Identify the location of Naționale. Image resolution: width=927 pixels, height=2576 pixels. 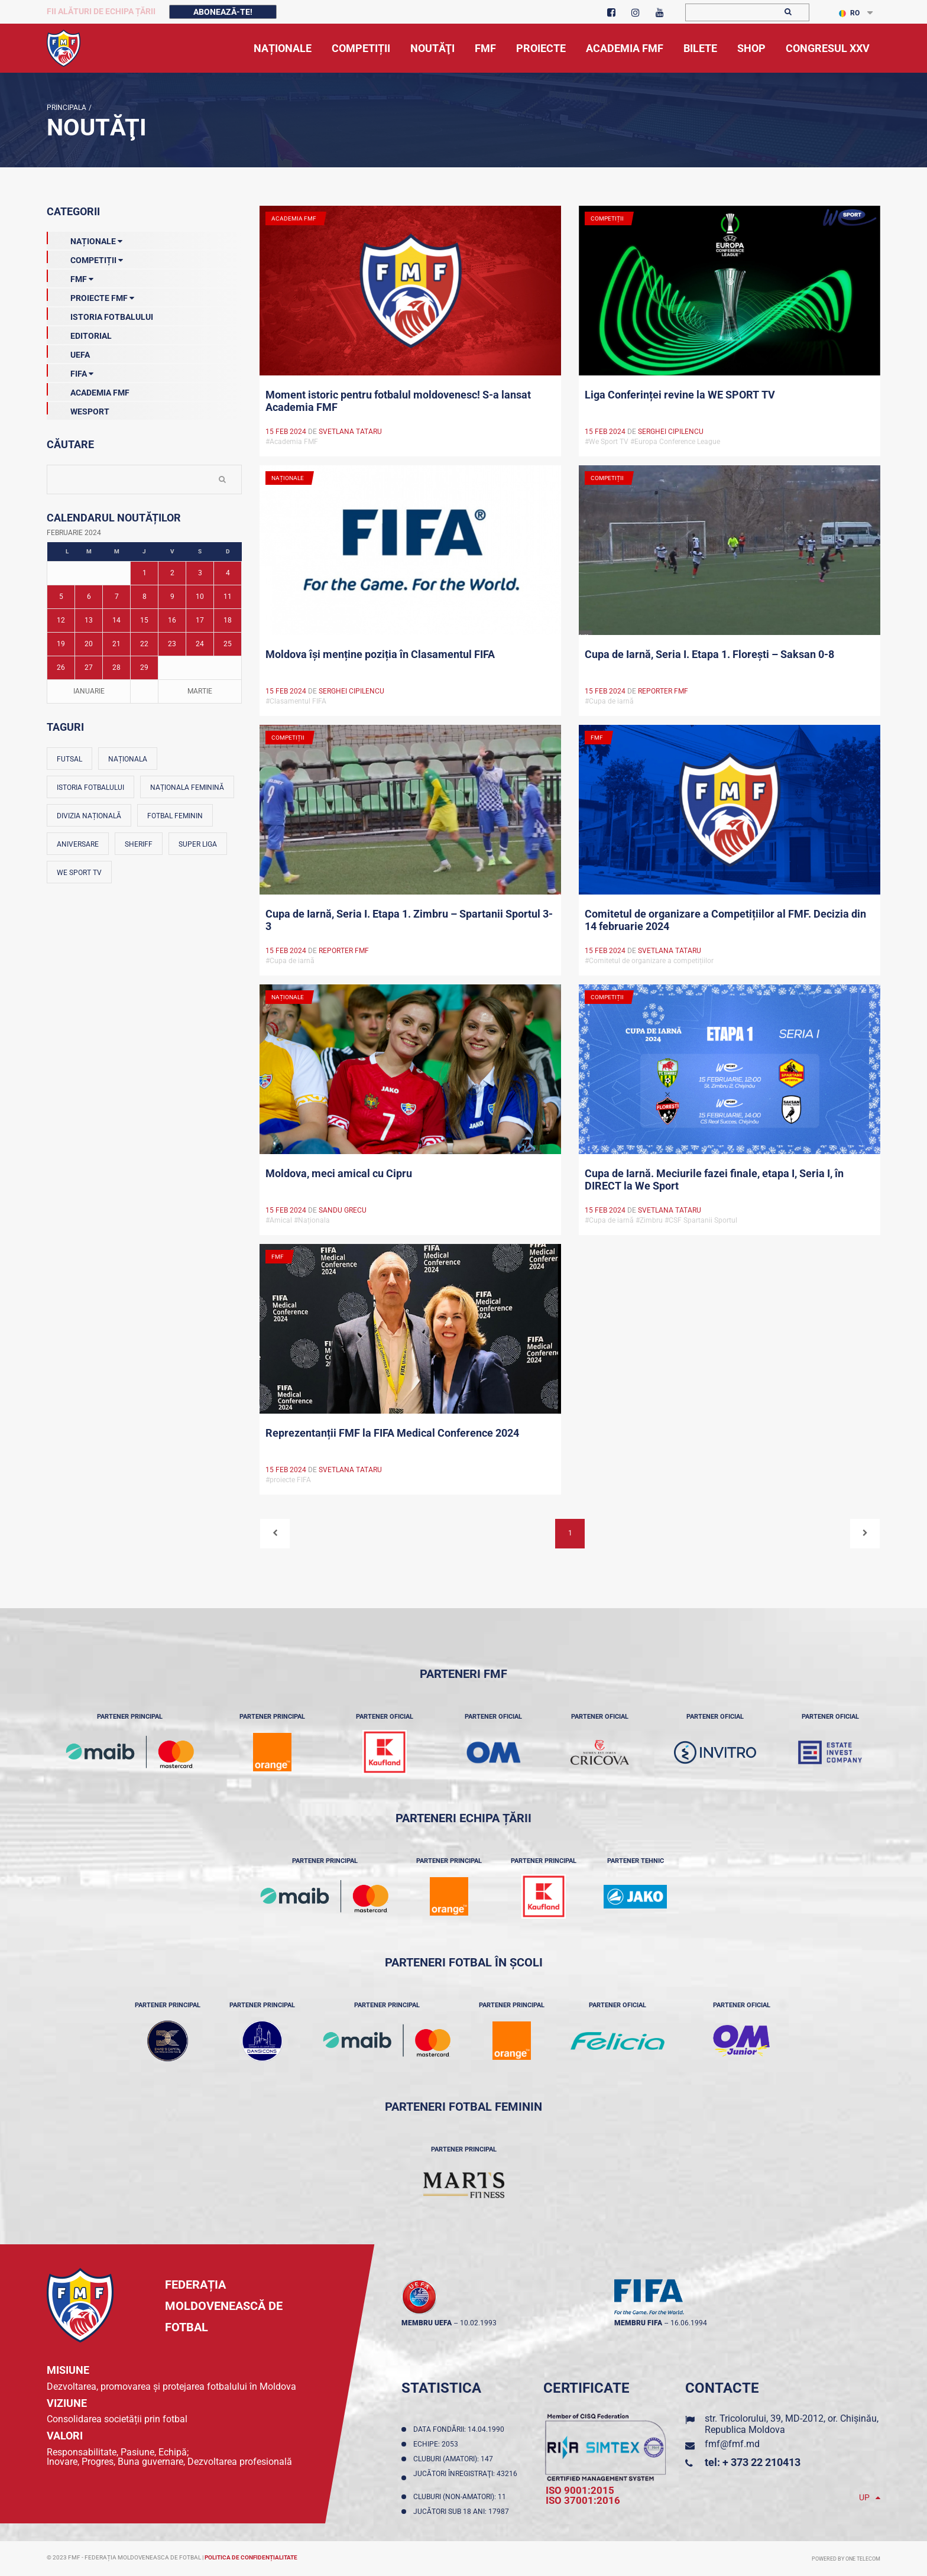
(84, 239).